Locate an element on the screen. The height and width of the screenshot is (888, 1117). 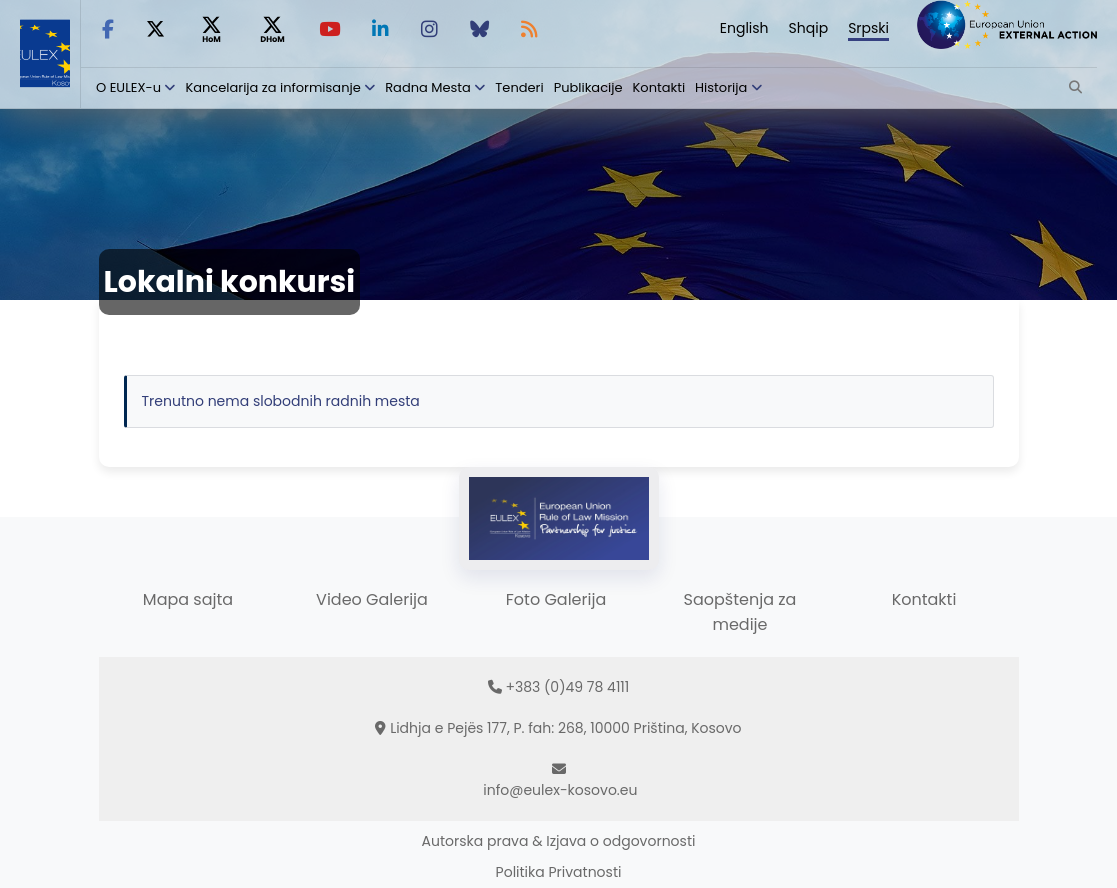
Kontakti is located at coordinates (659, 87).